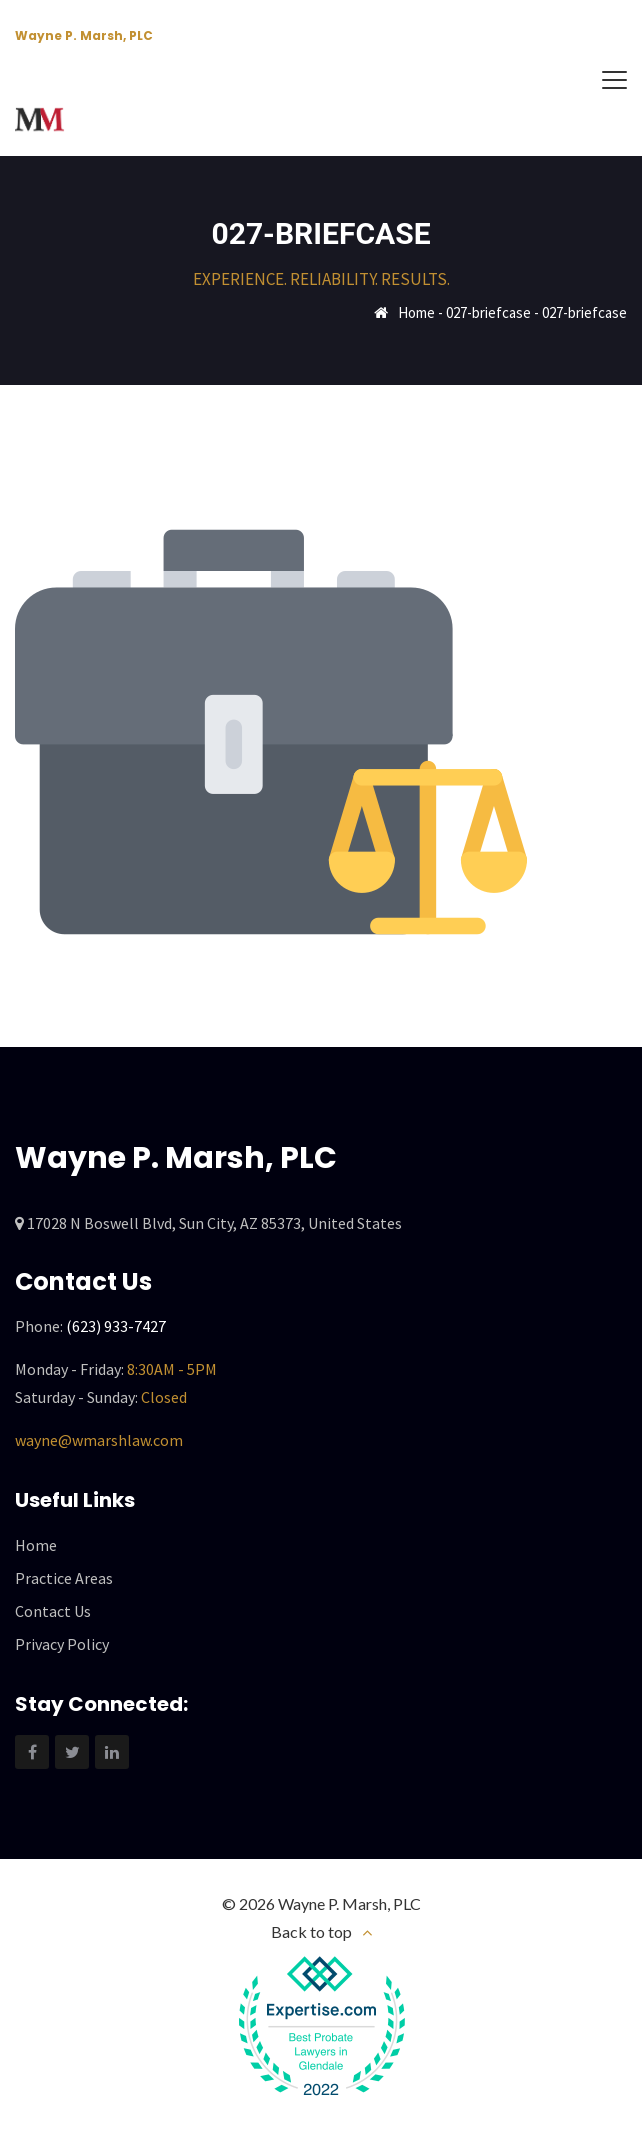 The image size is (642, 2146). Describe the element at coordinates (116, 1326) in the screenshot. I see `(623) 933-7427` at that location.